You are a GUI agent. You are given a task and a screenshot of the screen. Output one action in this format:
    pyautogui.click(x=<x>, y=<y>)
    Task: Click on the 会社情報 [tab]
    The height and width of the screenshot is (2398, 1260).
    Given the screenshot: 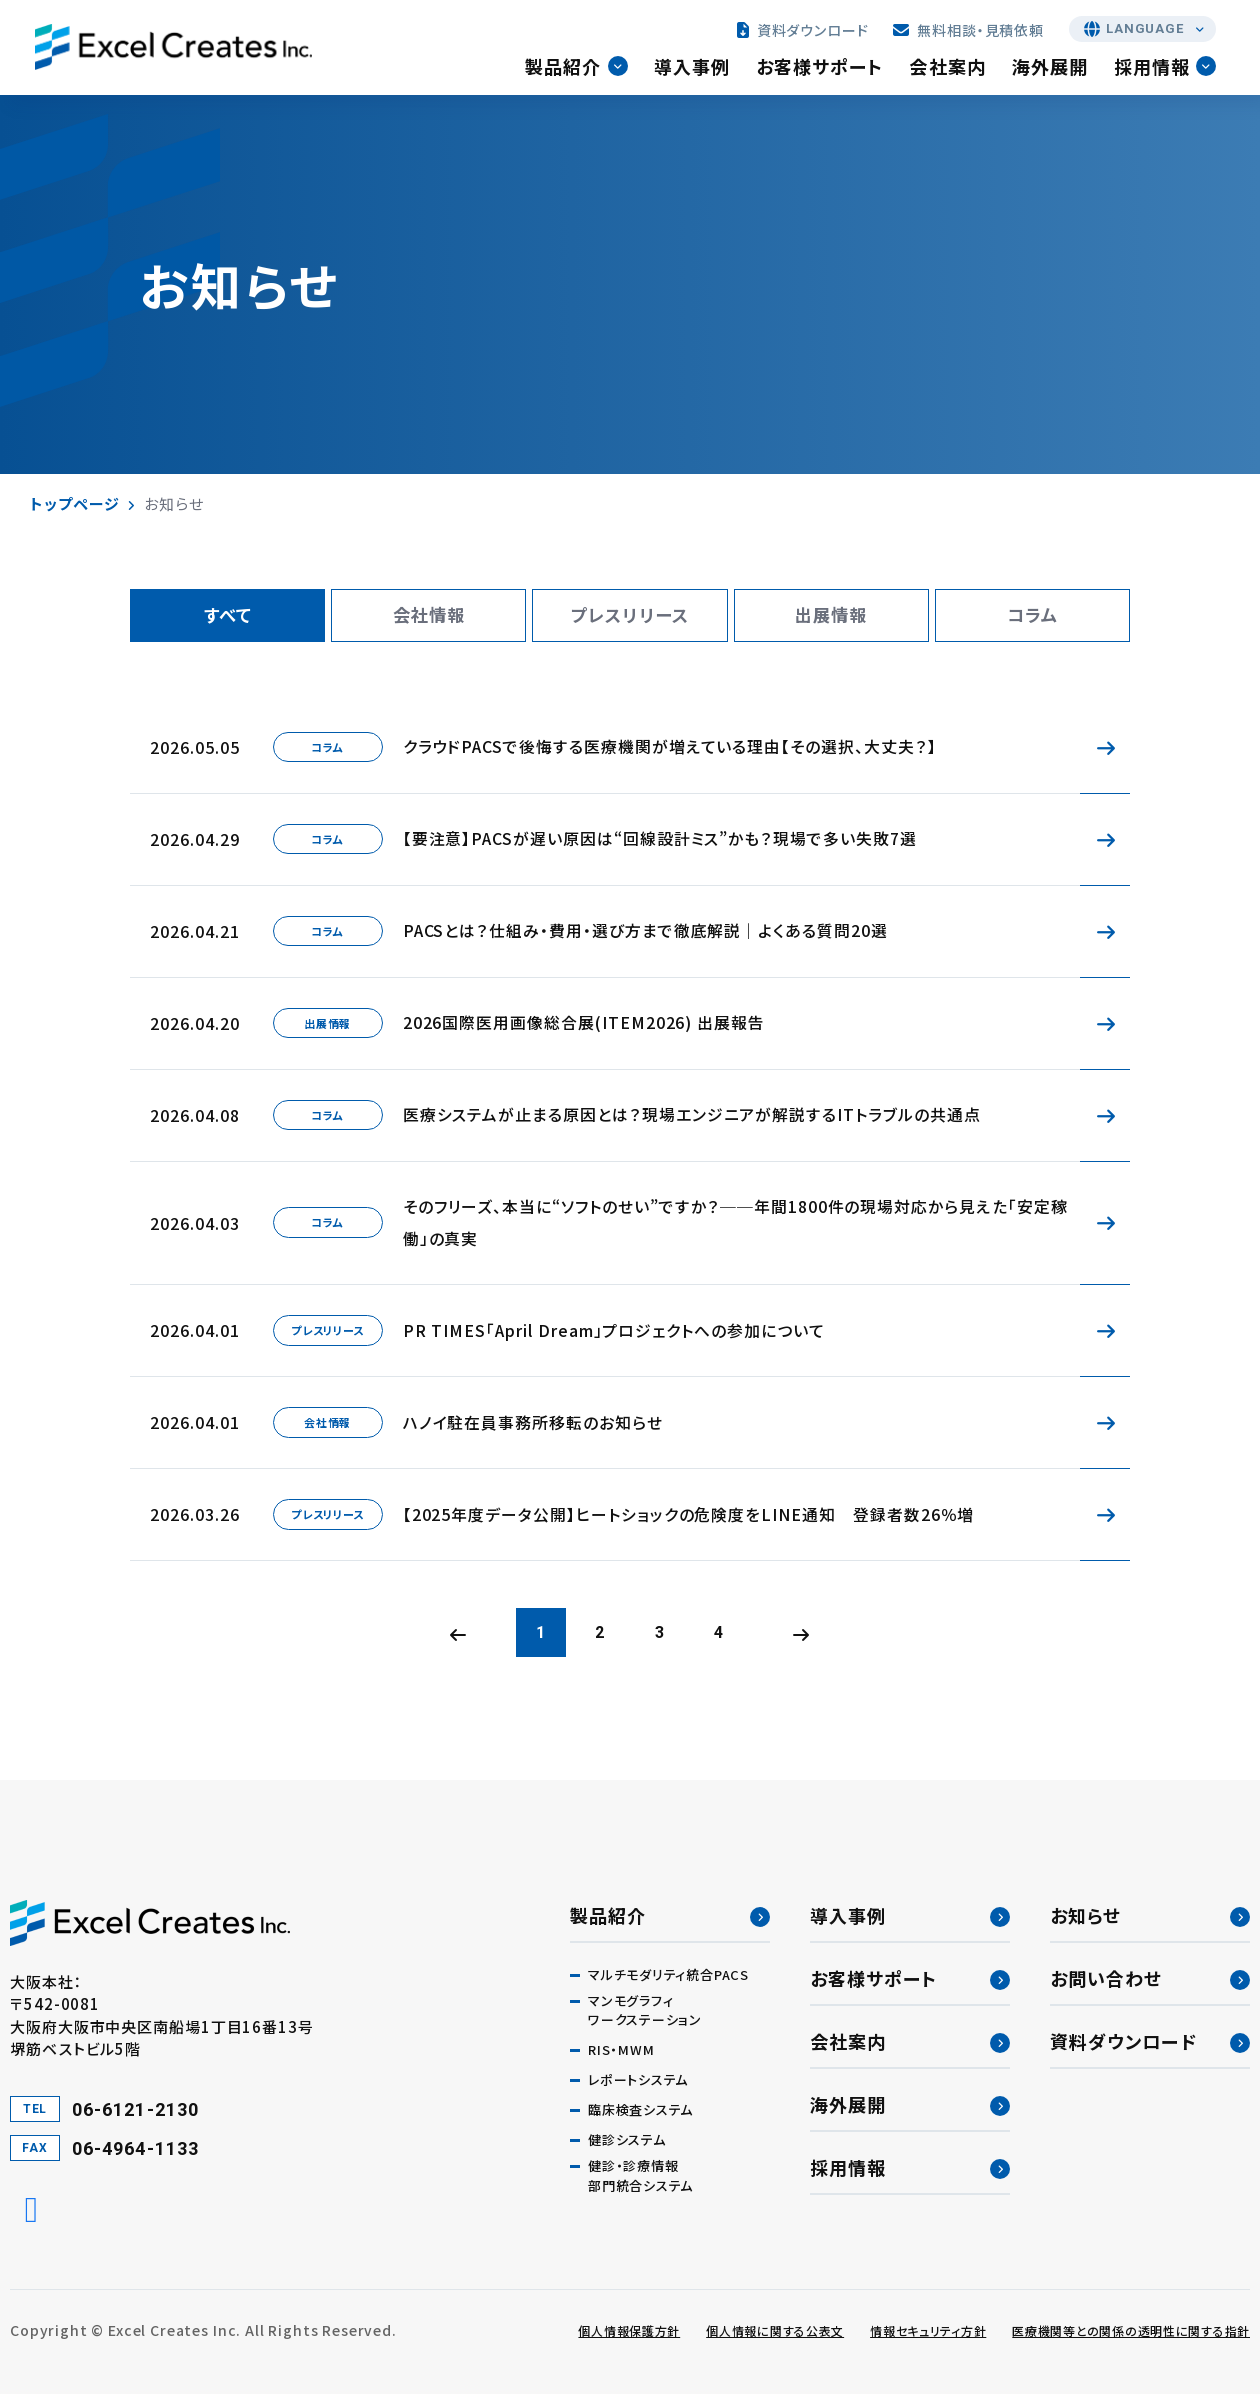 What is the action you would take?
    pyautogui.click(x=429, y=616)
    